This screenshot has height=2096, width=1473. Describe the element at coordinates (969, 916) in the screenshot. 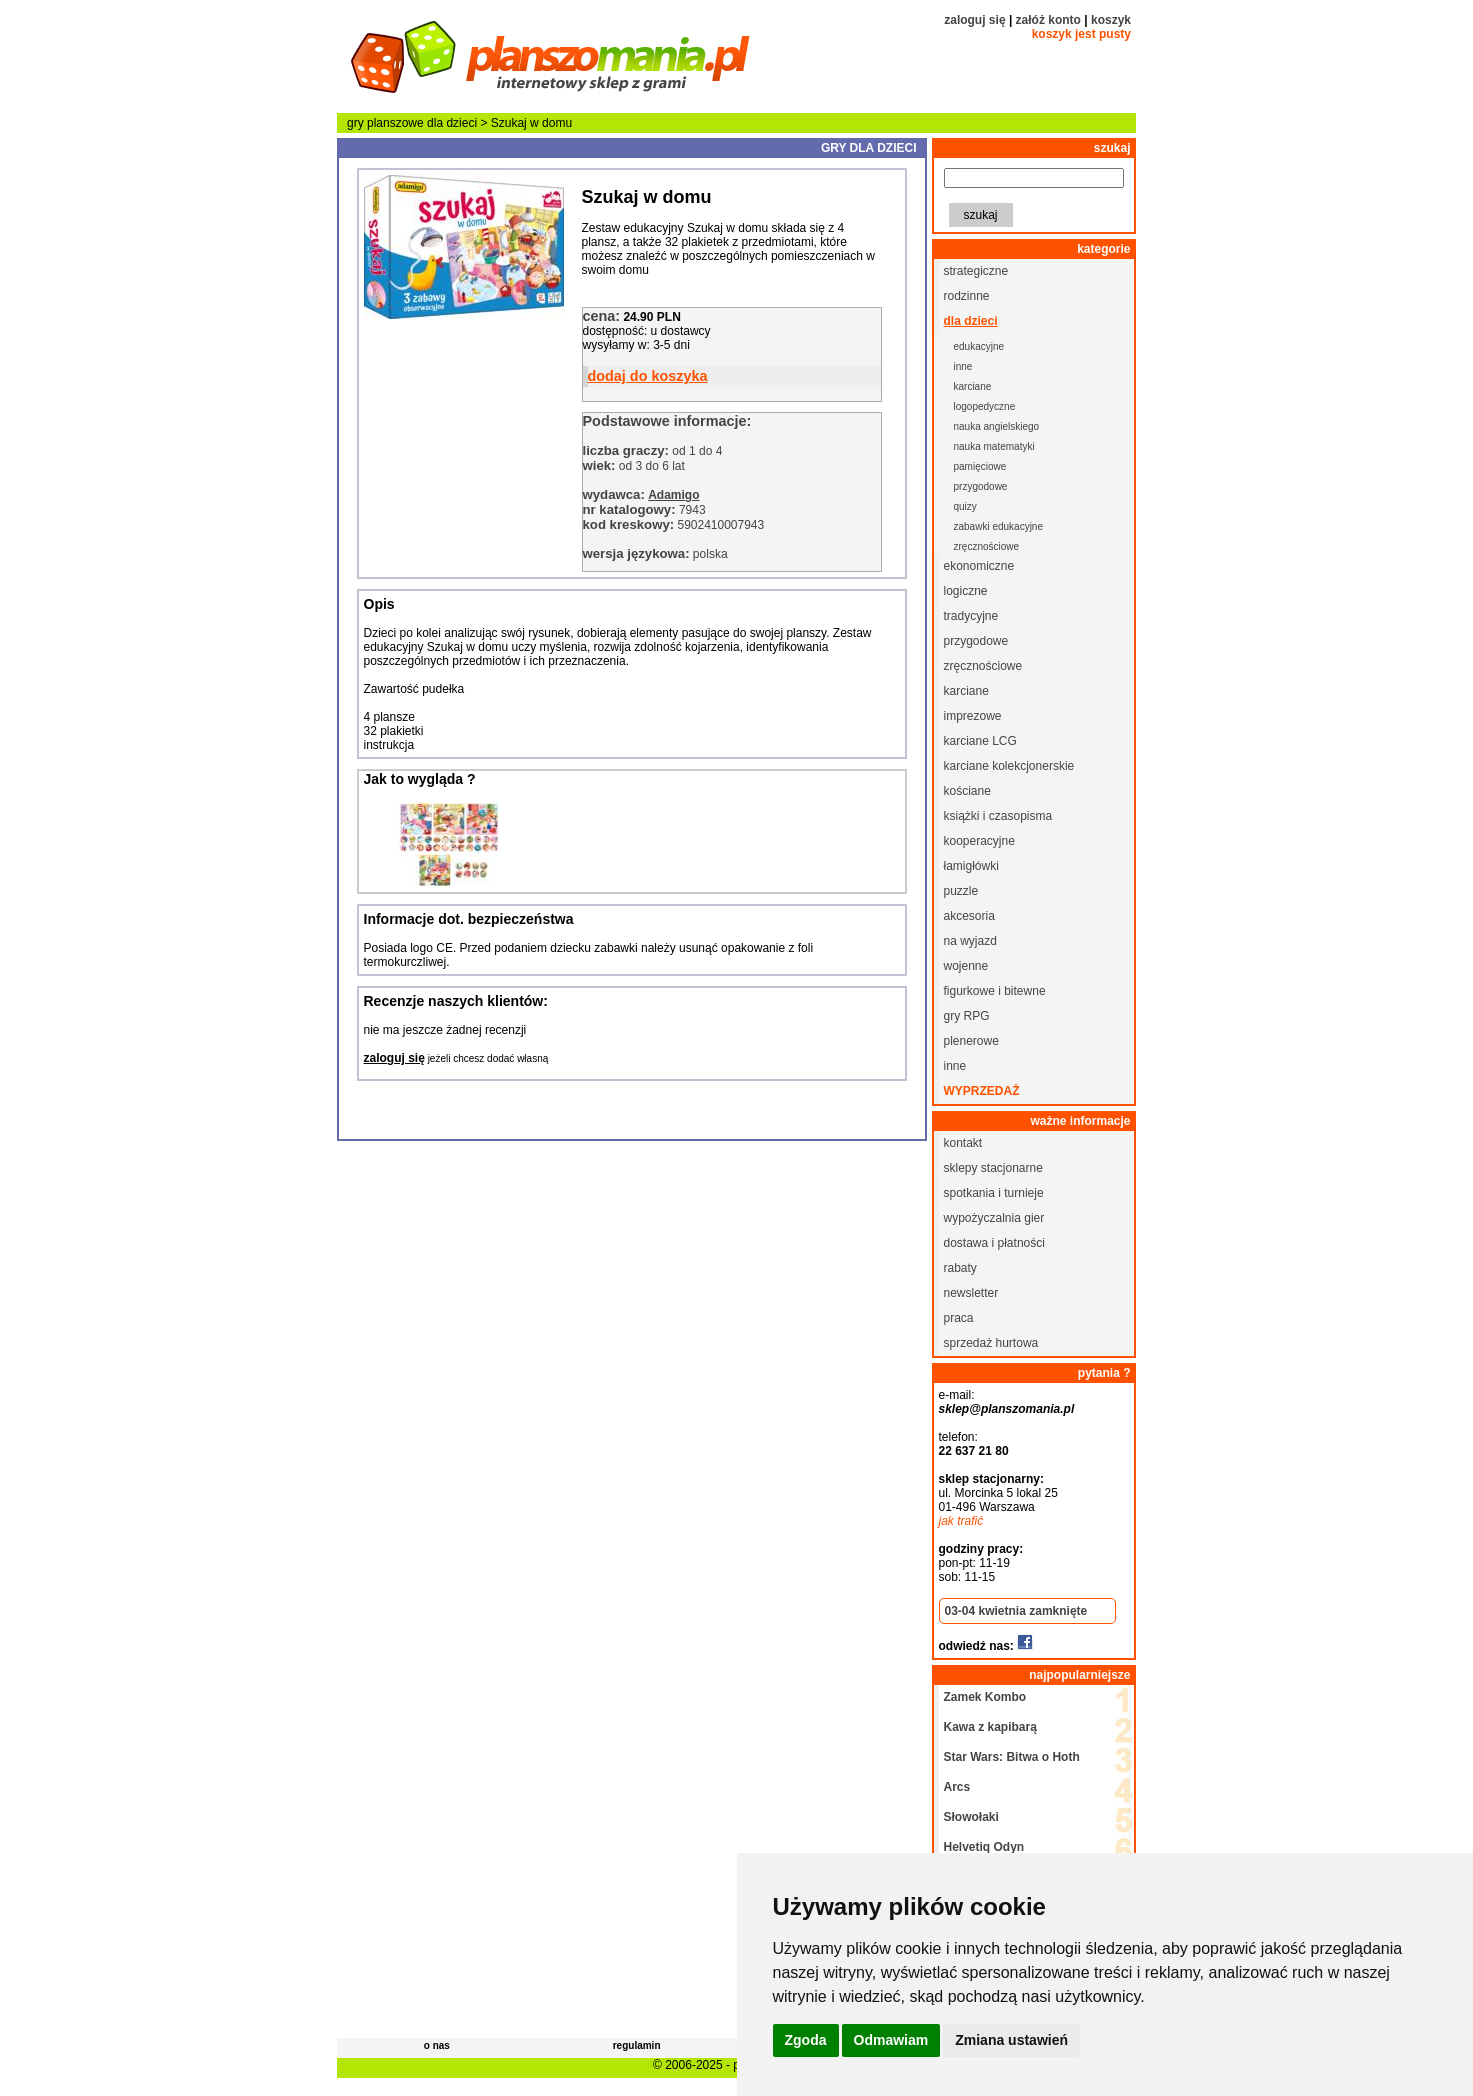

I see `akcesoria` at that location.